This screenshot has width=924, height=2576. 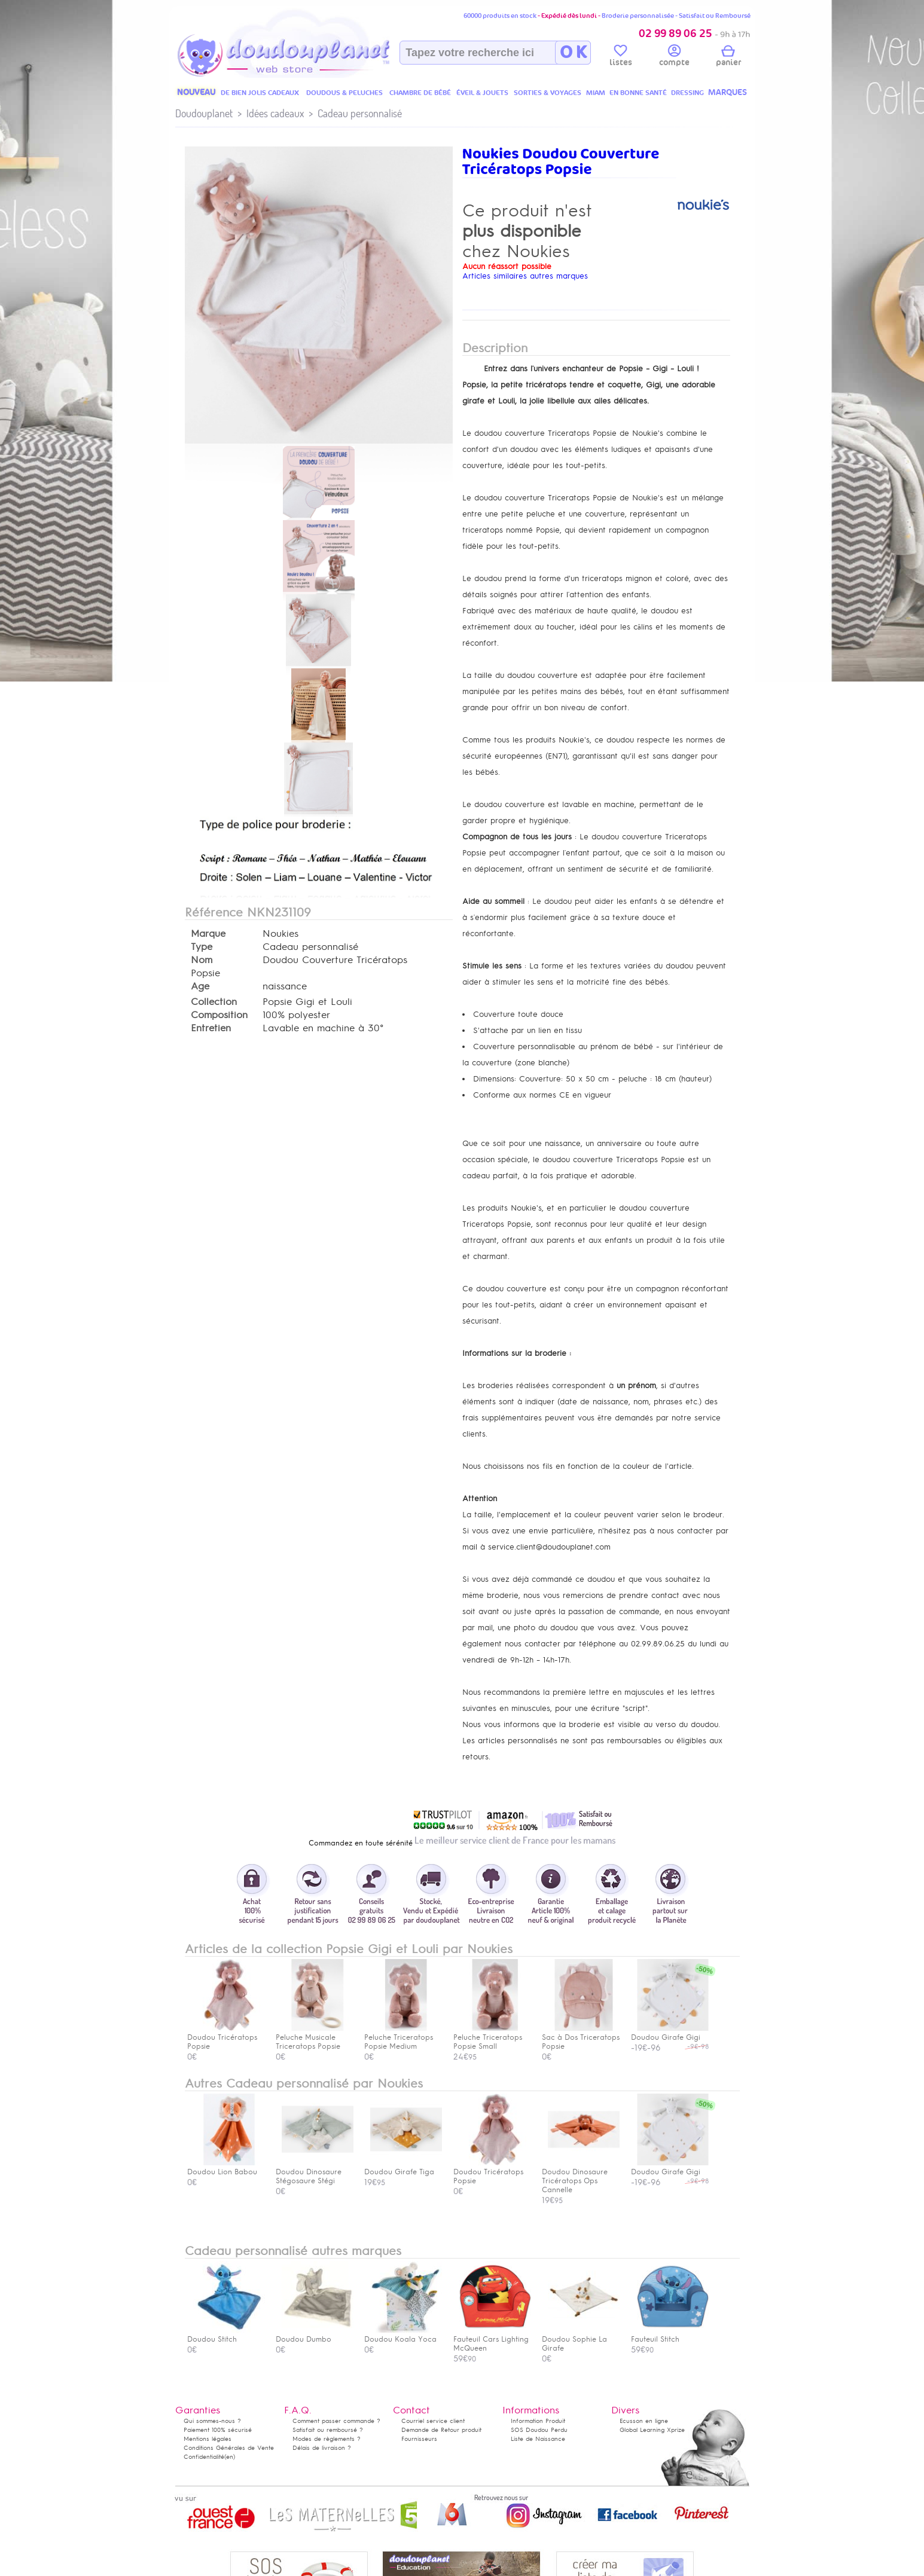 What do you see at coordinates (728, 57) in the screenshot?
I see `panier` at bounding box center [728, 57].